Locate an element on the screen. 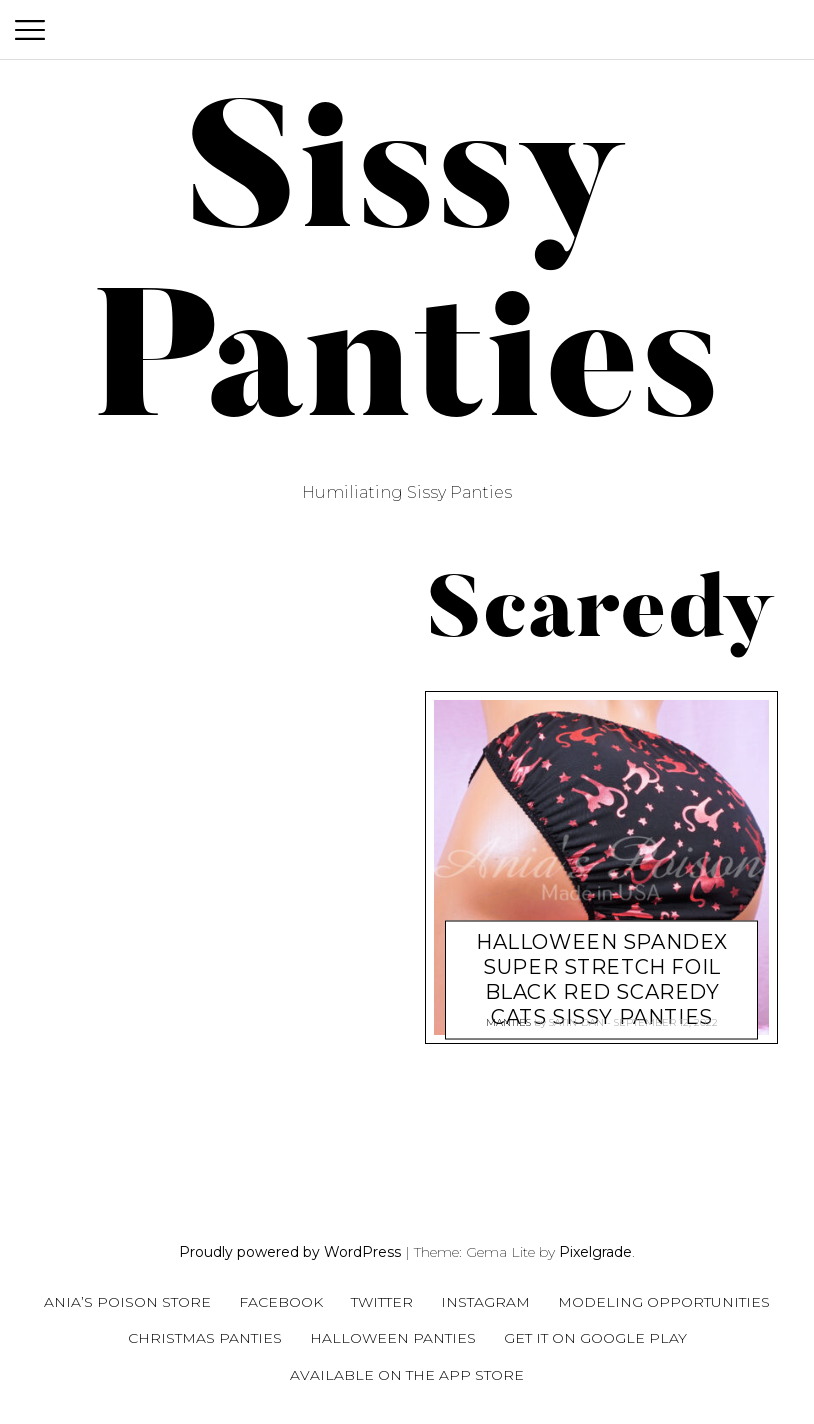  Proudly powered by WordPress is located at coordinates (290, 1252).